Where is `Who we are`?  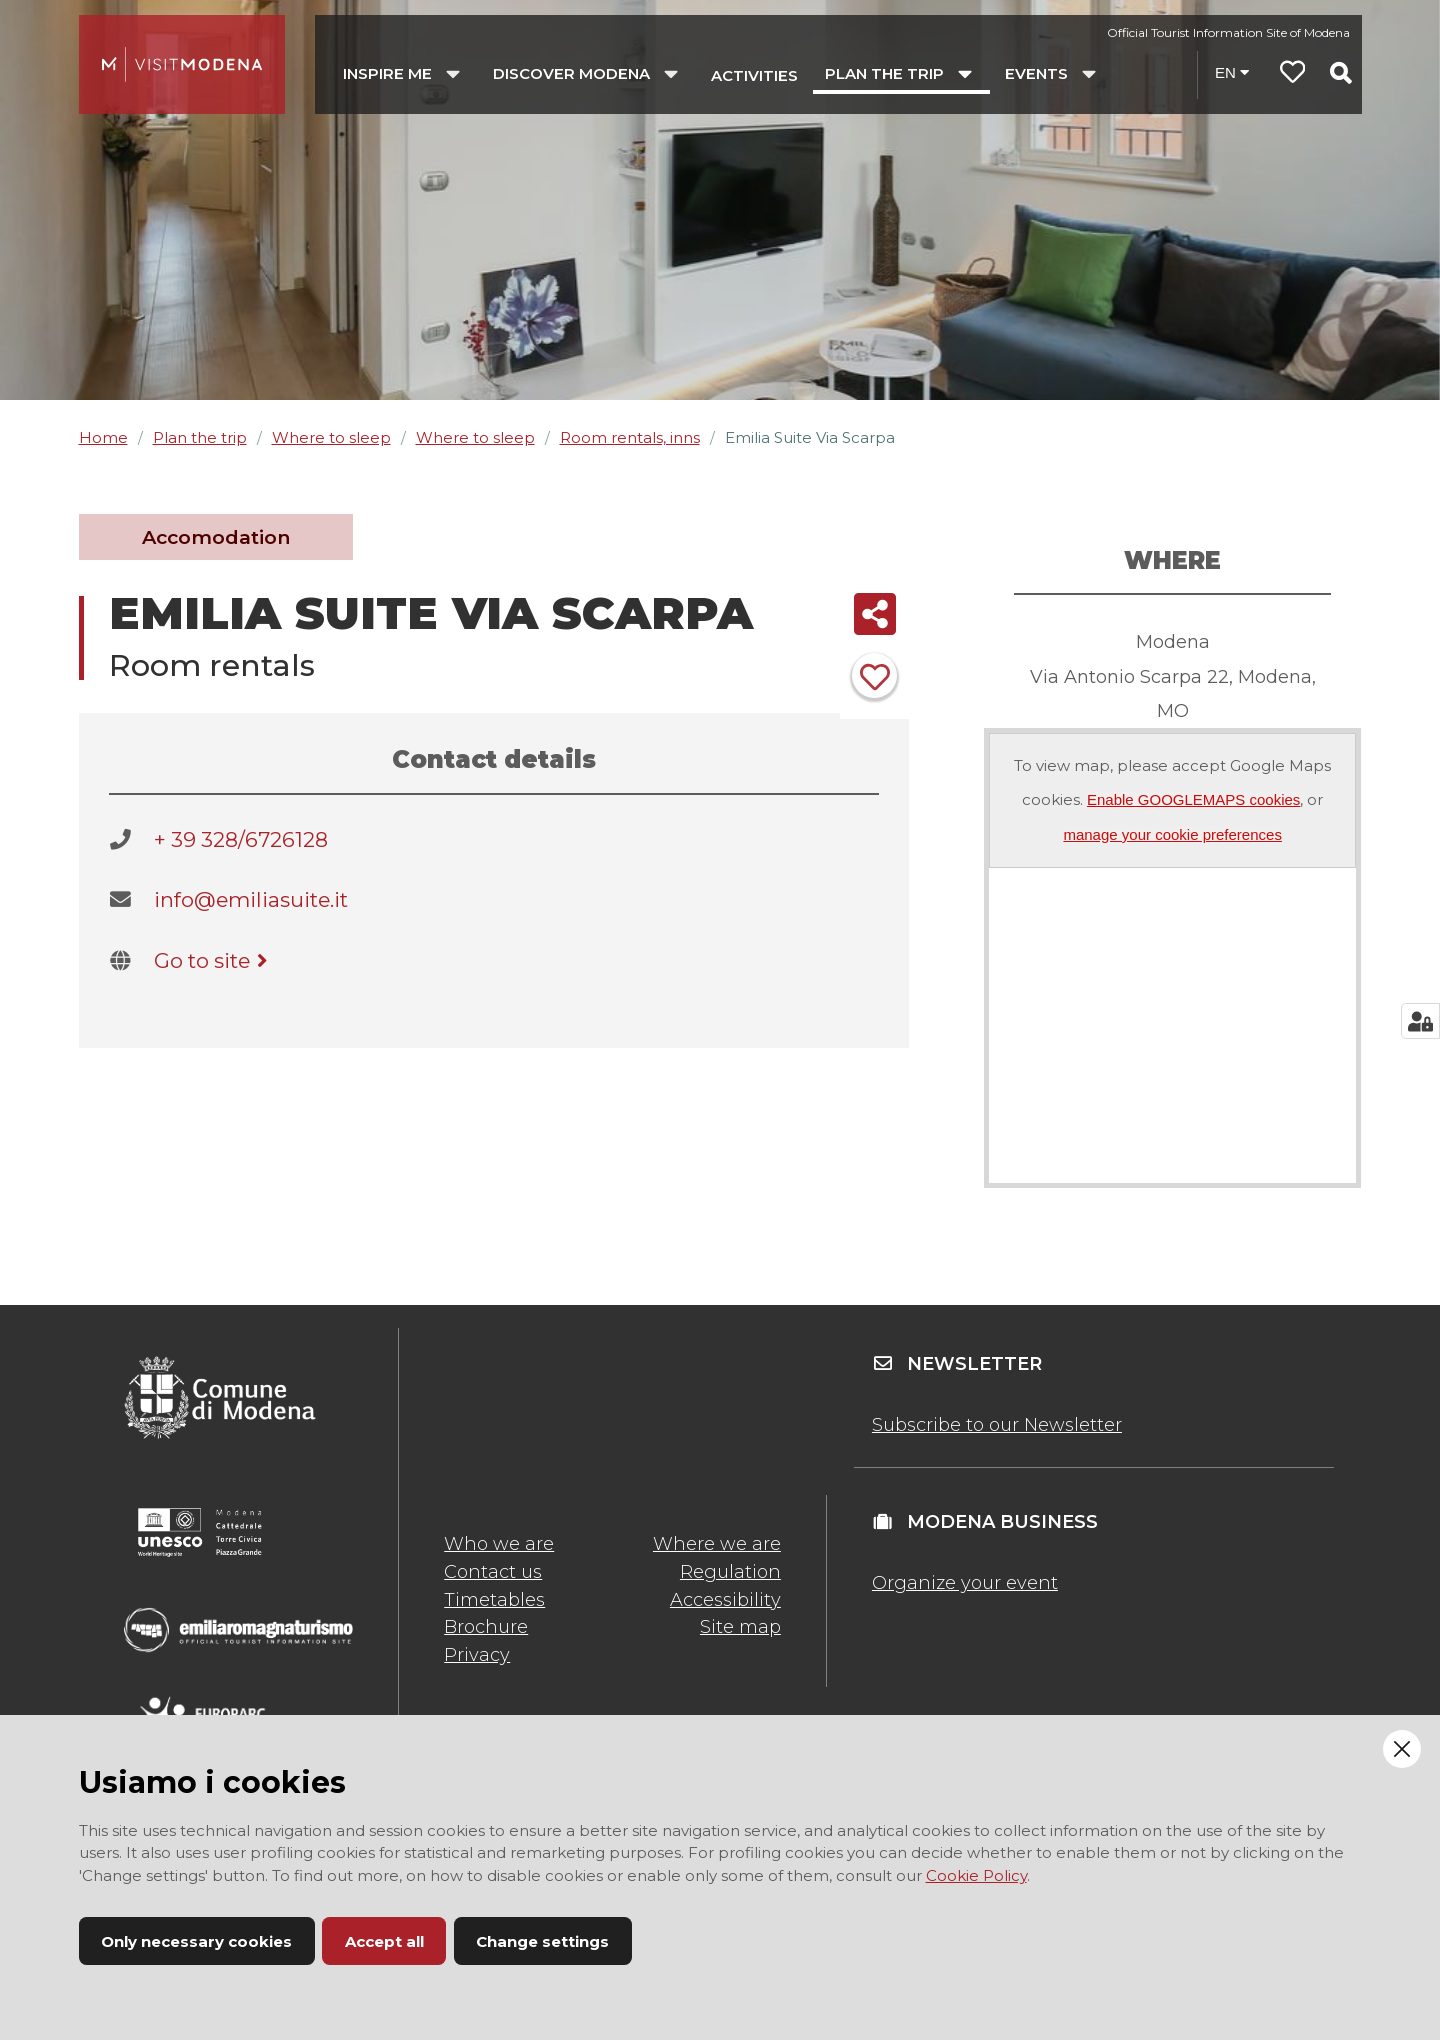 Who we are is located at coordinates (499, 1544).